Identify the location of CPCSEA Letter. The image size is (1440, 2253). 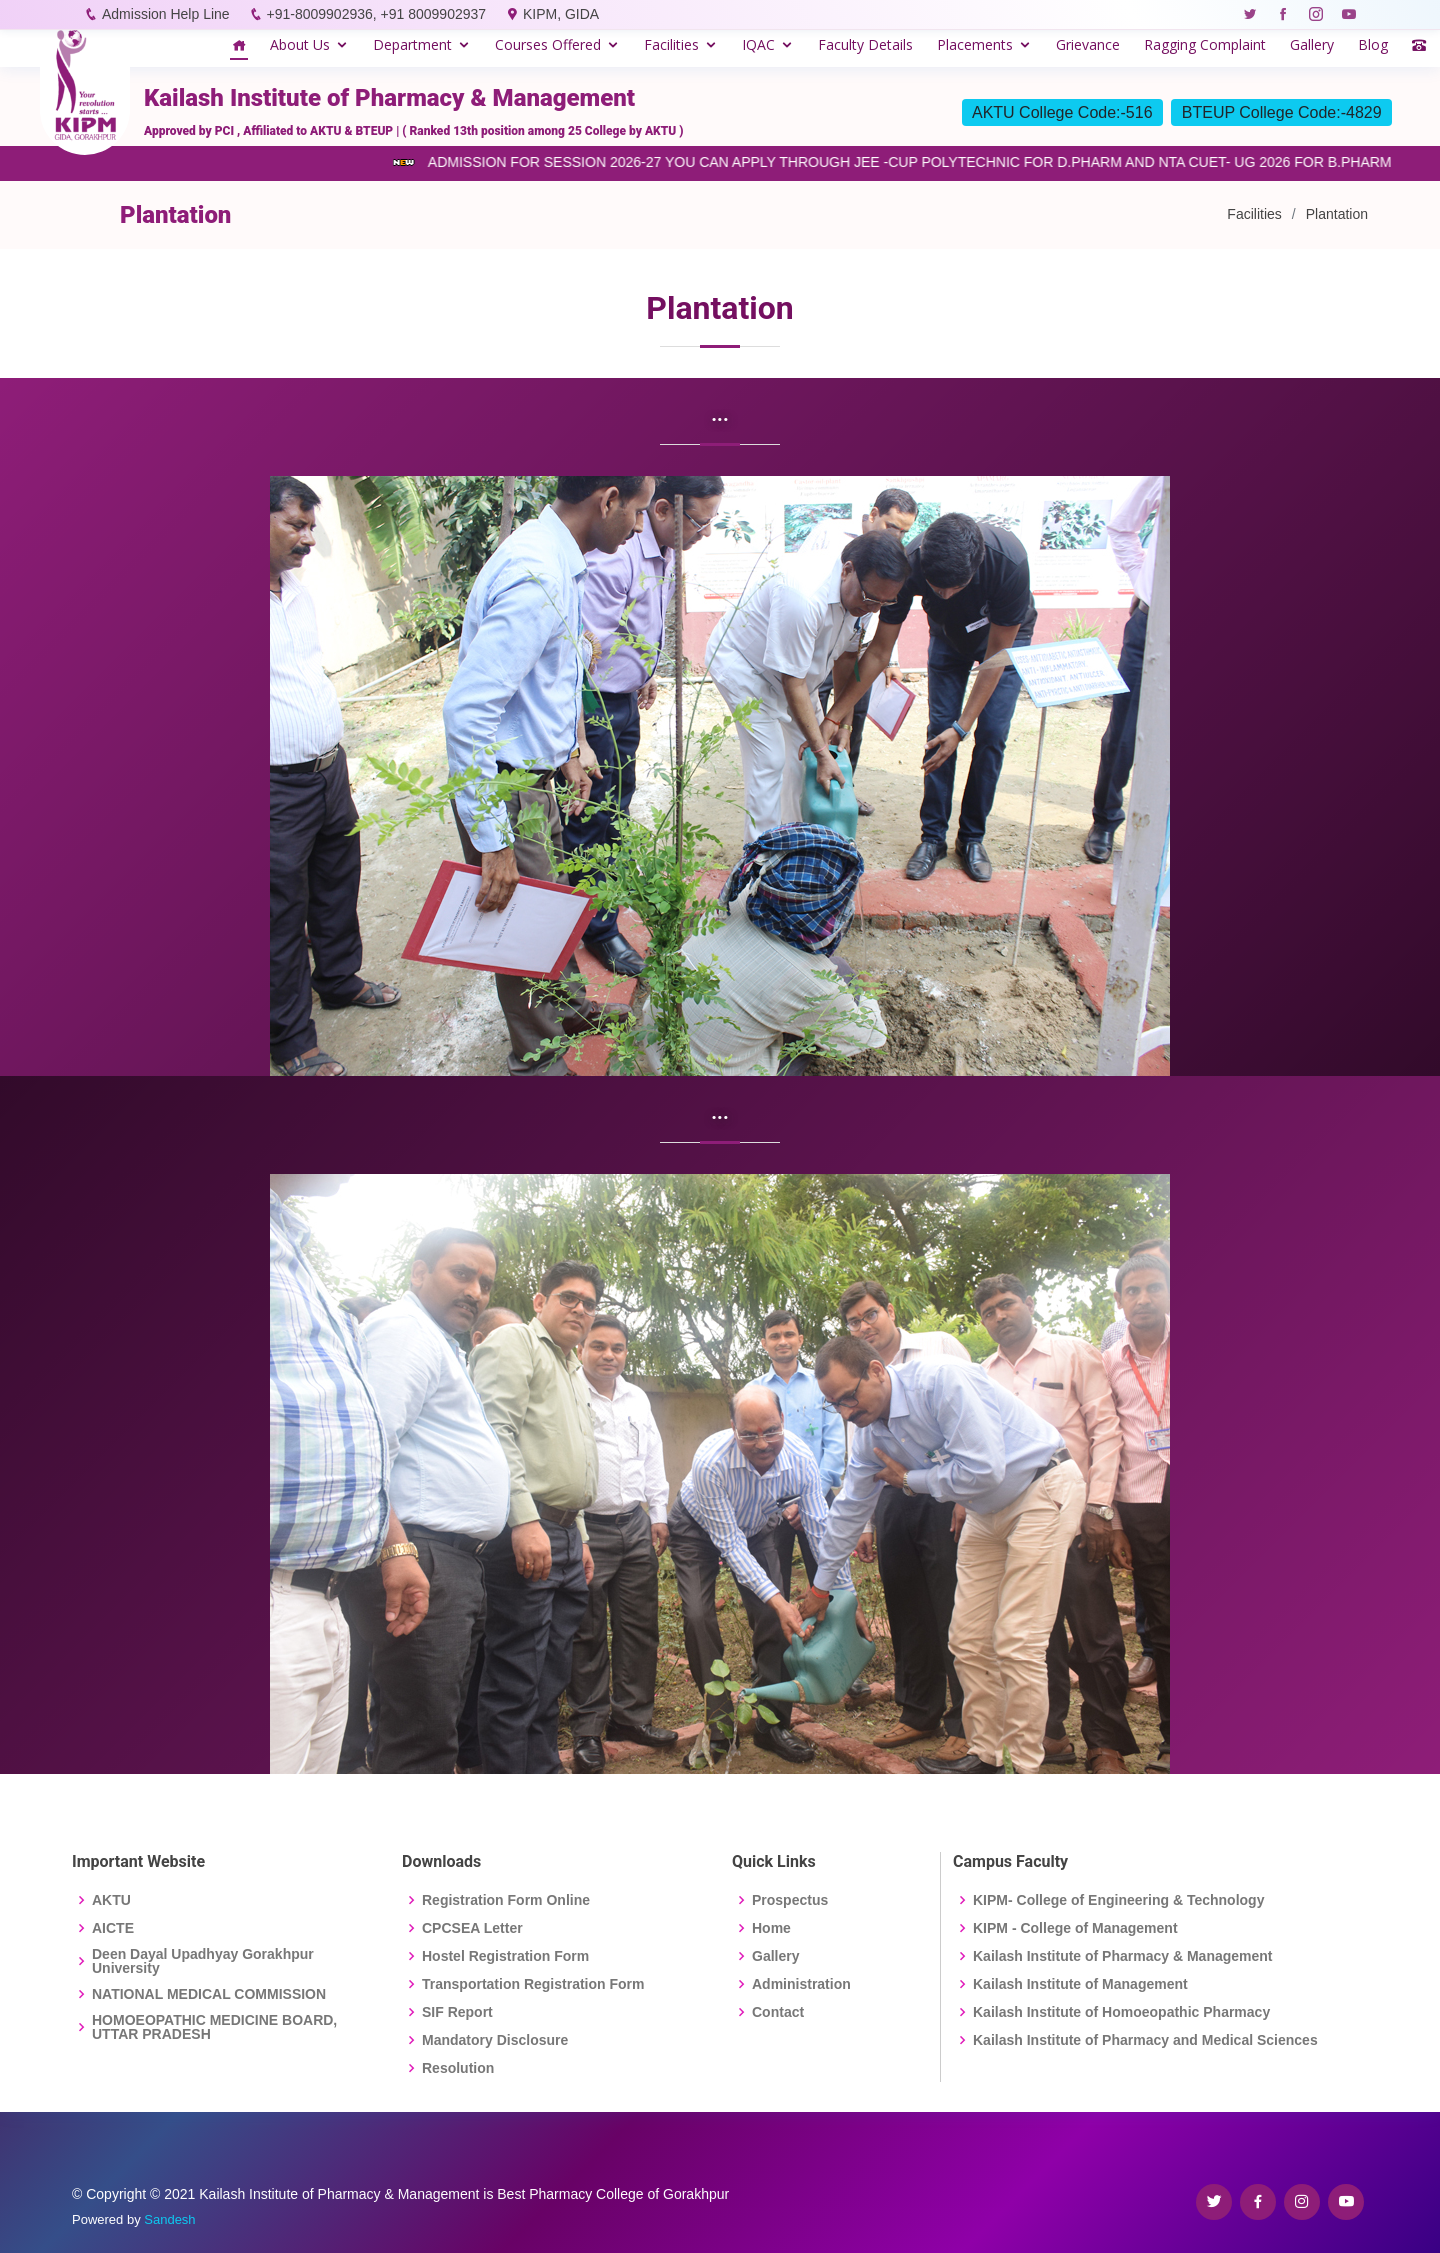
(472, 1928).